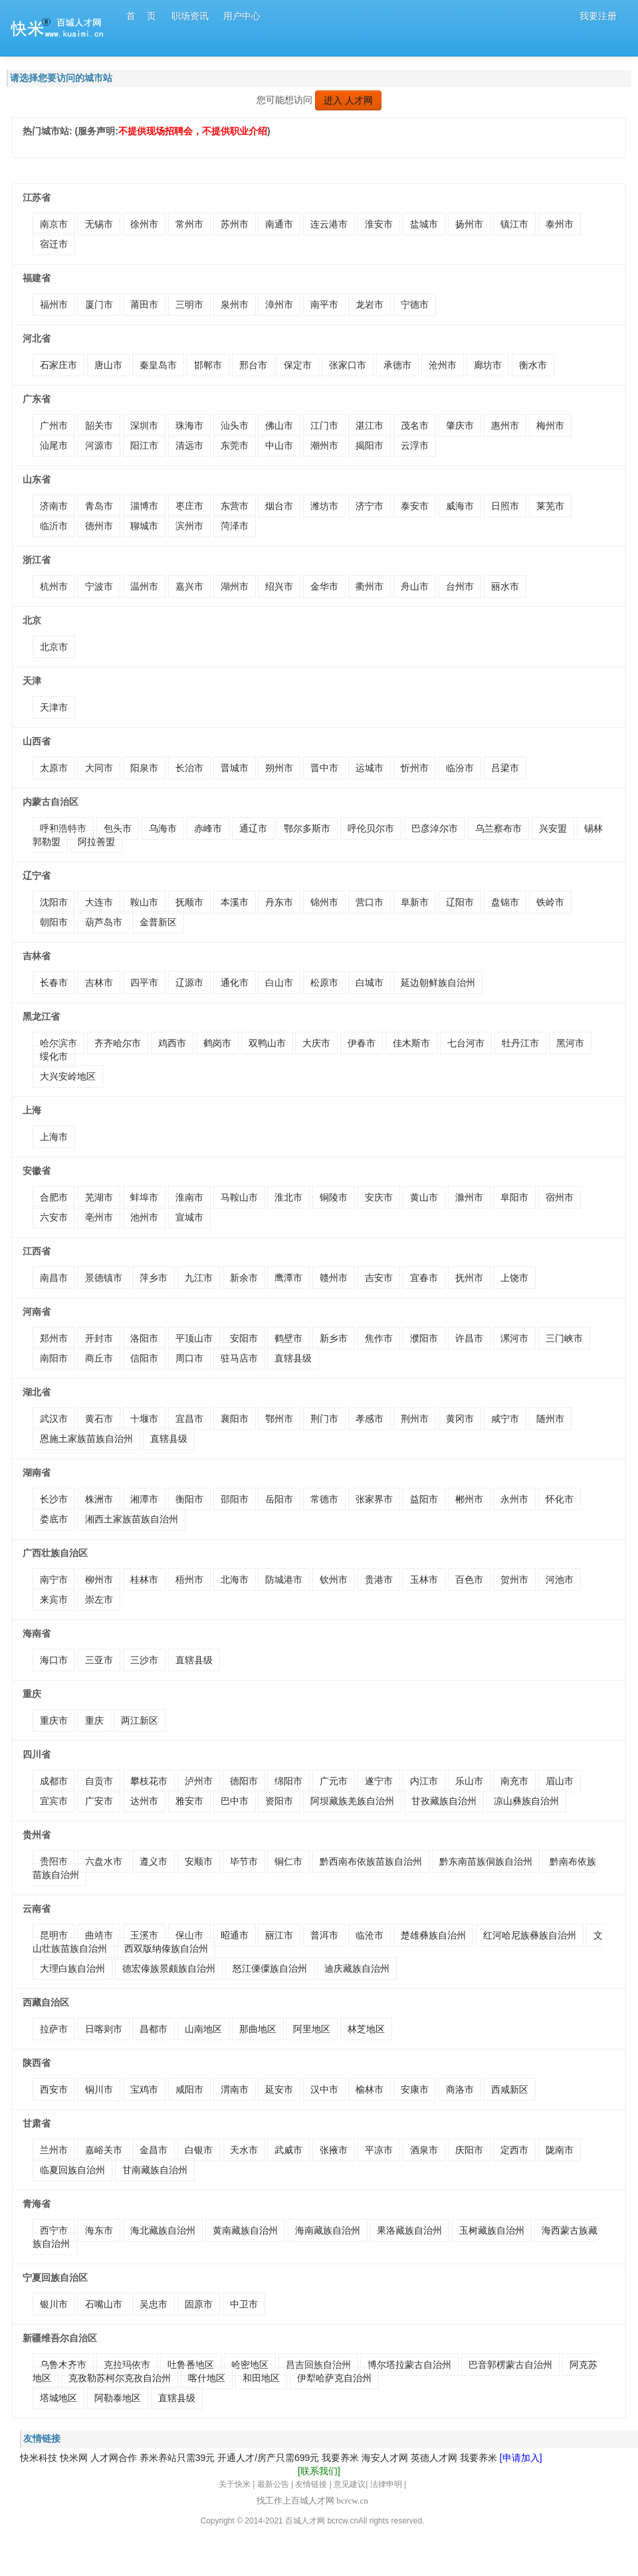 This screenshot has height=2576, width=638. What do you see at coordinates (54, 2230) in the screenshot?
I see `西宁市` at bounding box center [54, 2230].